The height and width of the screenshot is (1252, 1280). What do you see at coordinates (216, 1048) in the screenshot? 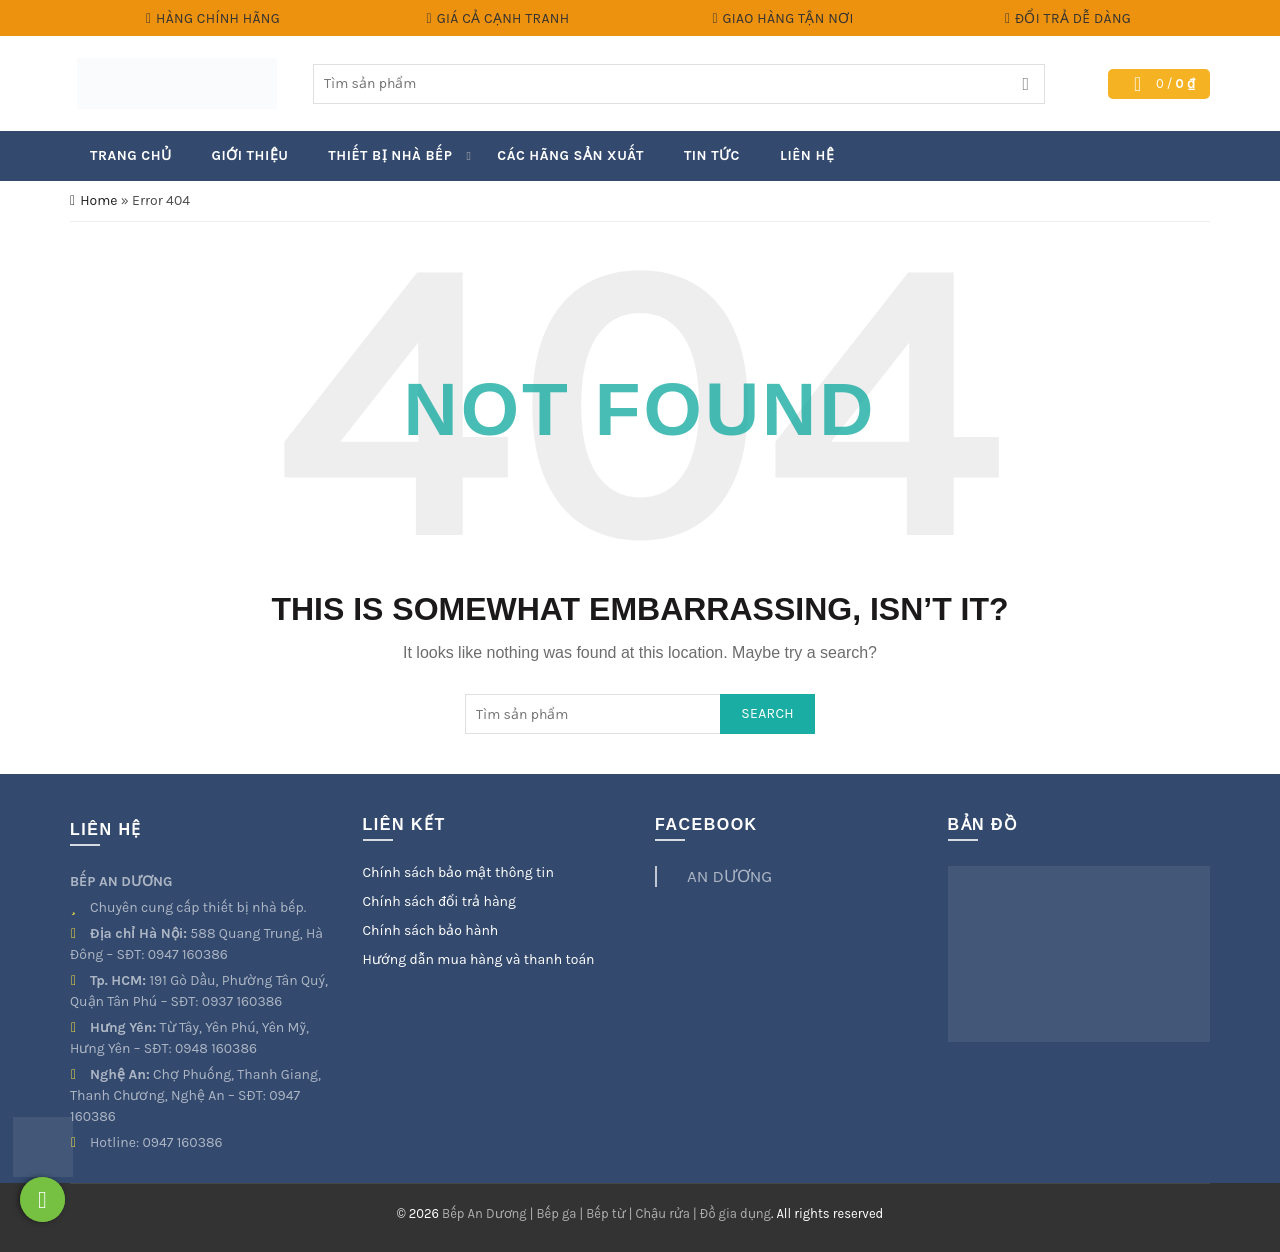
I see `0948 160386` at bounding box center [216, 1048].